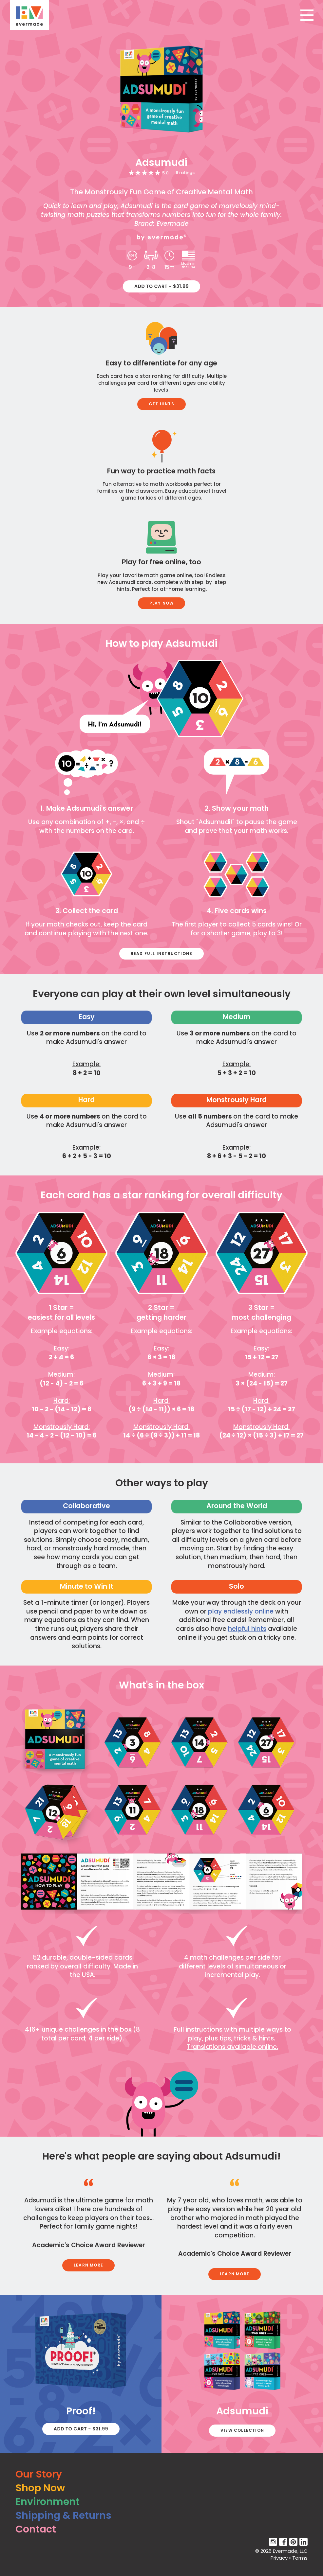 This screenshot has width=323, height=2576. Describe the element at coordinates (38, 2474) in the screenshot. I see `Our Story` at that location.